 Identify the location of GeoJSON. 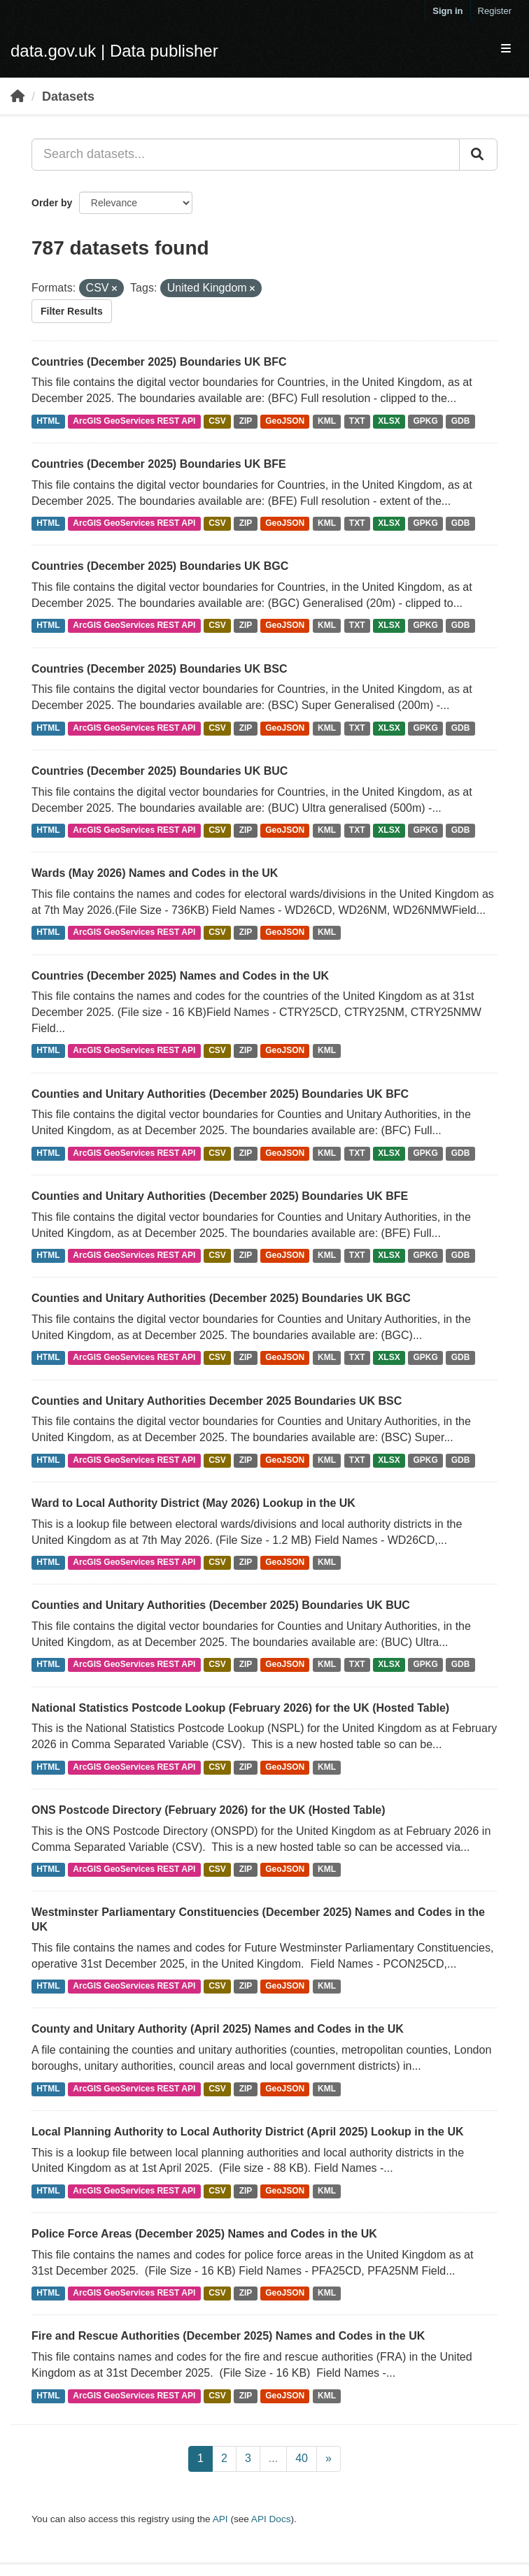
(284, 421).